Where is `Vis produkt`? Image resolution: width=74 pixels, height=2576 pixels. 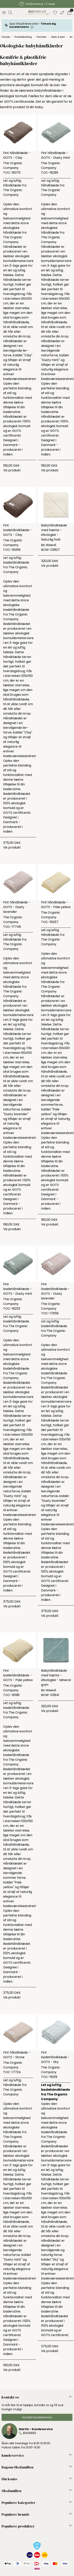 Vis produkt is located at coordinates (12, 470).